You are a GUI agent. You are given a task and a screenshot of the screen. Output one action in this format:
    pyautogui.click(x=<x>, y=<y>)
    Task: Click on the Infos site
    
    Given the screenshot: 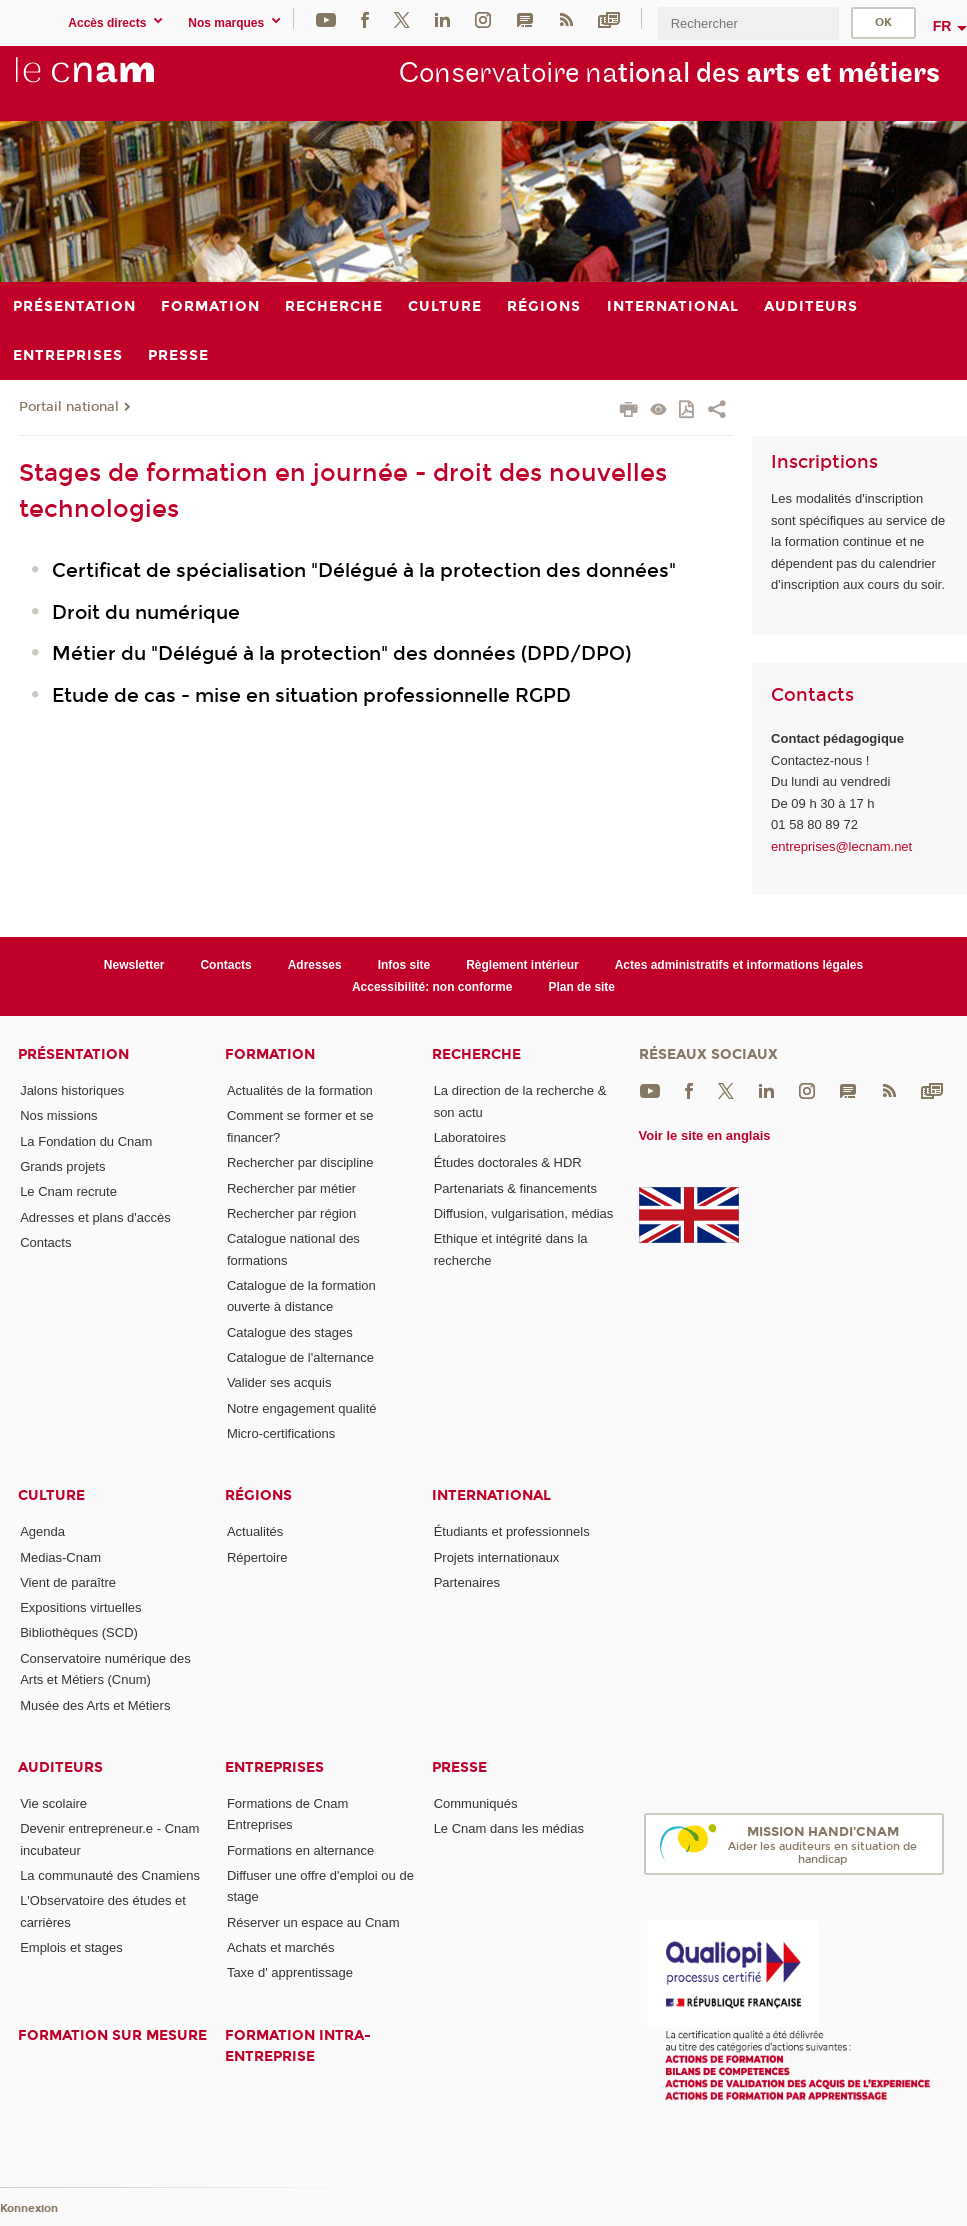 What is the action you would take?
    pyautogui.click(x=404, y=965)
    